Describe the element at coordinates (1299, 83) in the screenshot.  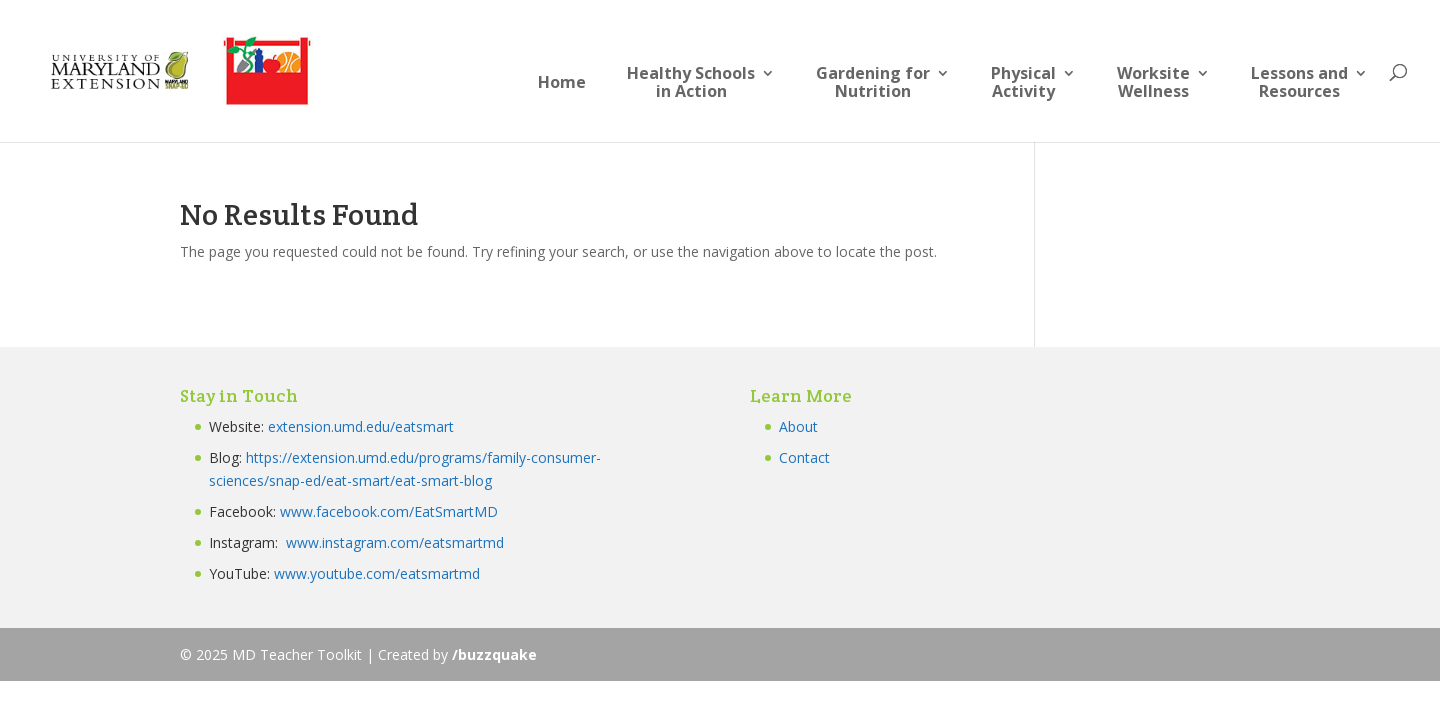
I see `Lessons andResources` at that location.